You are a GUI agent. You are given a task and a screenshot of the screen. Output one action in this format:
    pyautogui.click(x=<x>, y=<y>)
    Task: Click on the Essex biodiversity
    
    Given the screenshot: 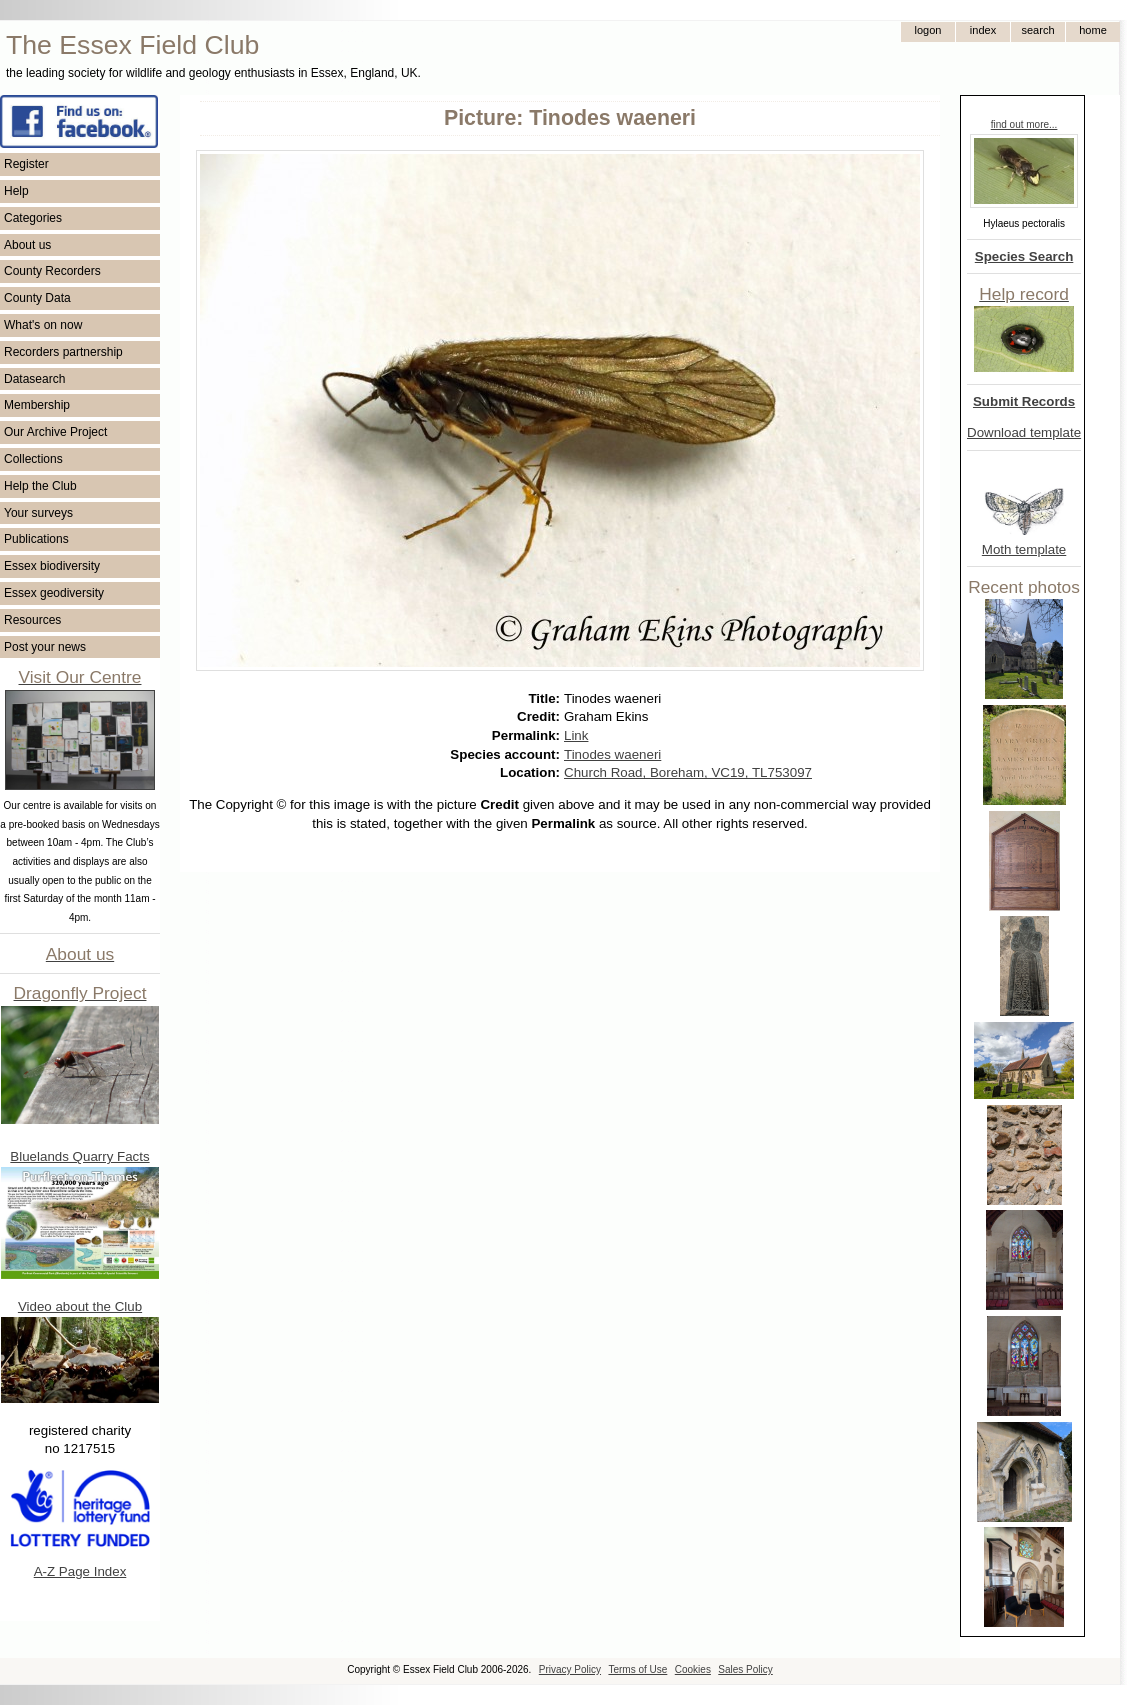 What is the action you would take?
    pyautogui.click(x=52, y=566)
    